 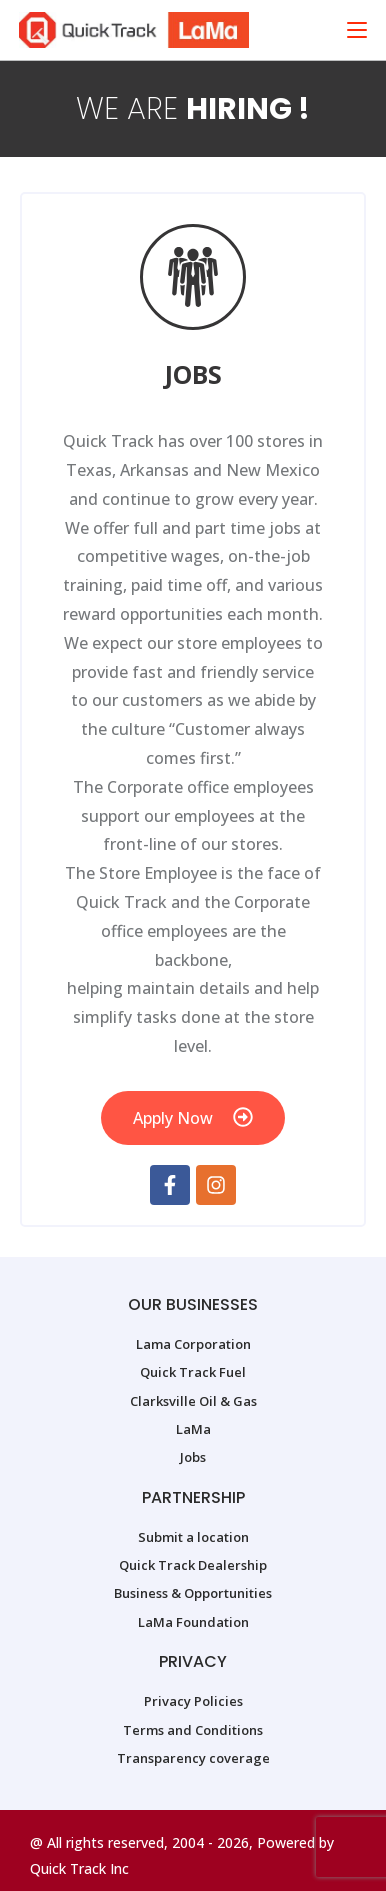 I want to click on [Mobile Menu], so click(x=357, y=30).